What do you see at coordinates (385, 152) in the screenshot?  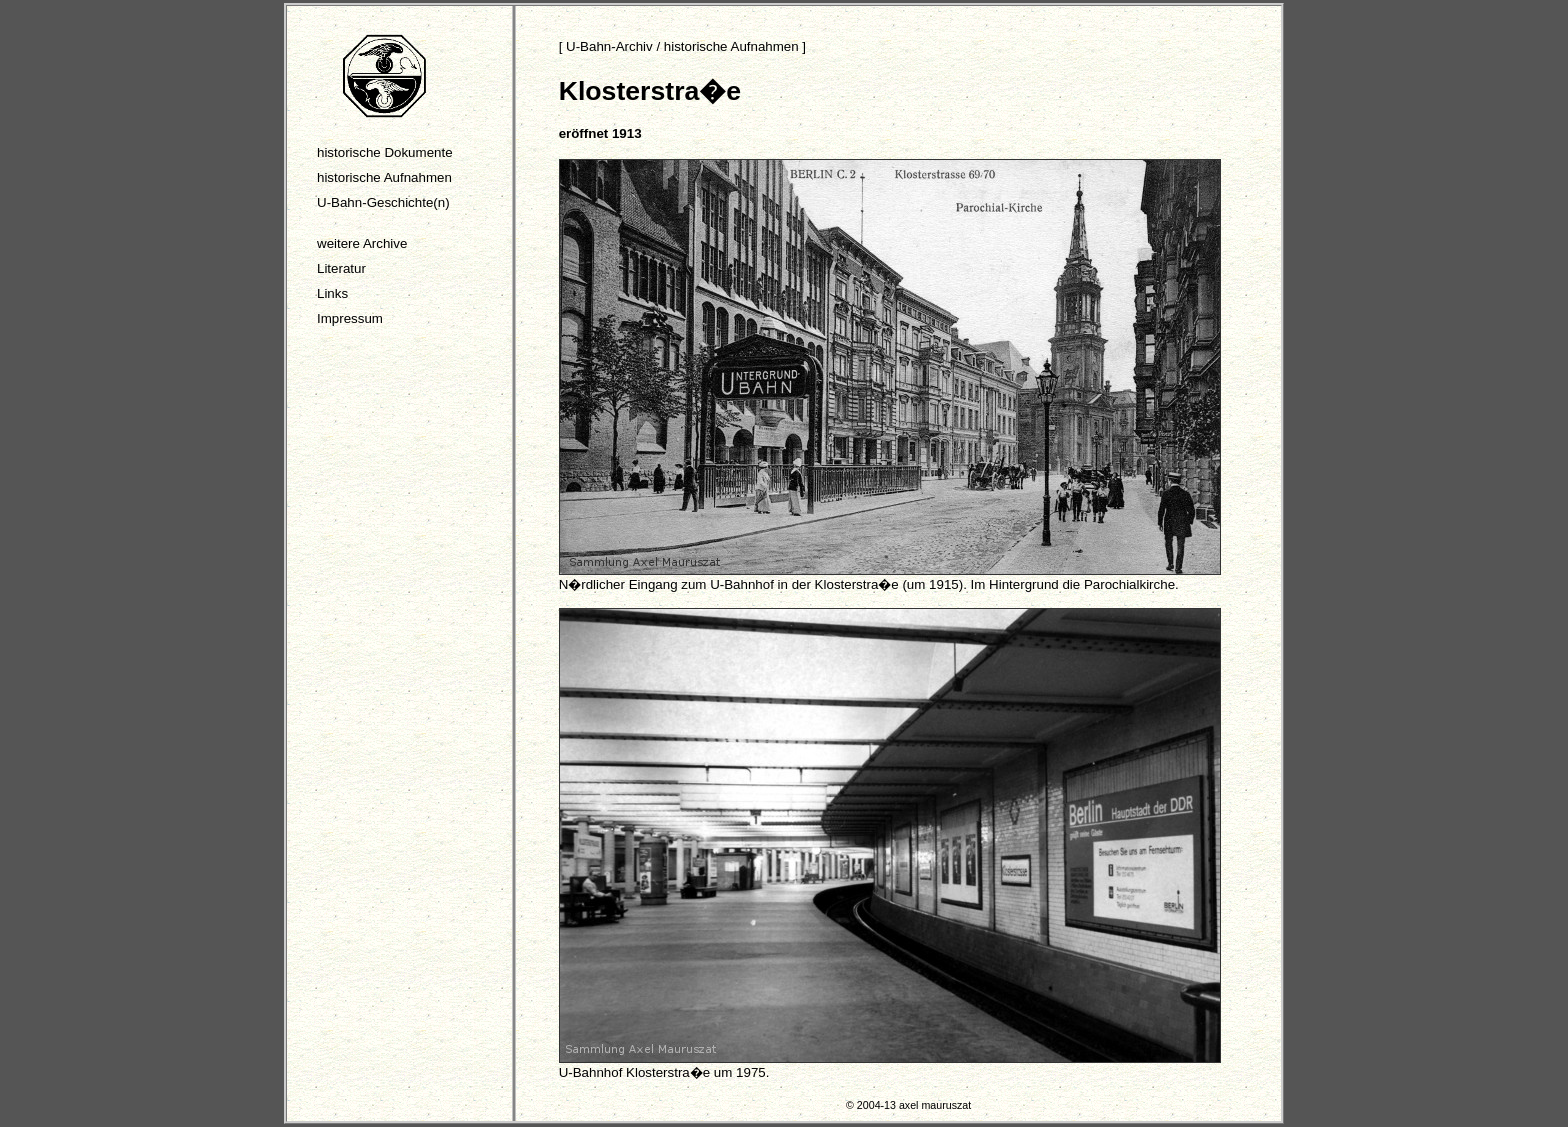 I see `historische Dokumente` at bounding box center [385, 152].